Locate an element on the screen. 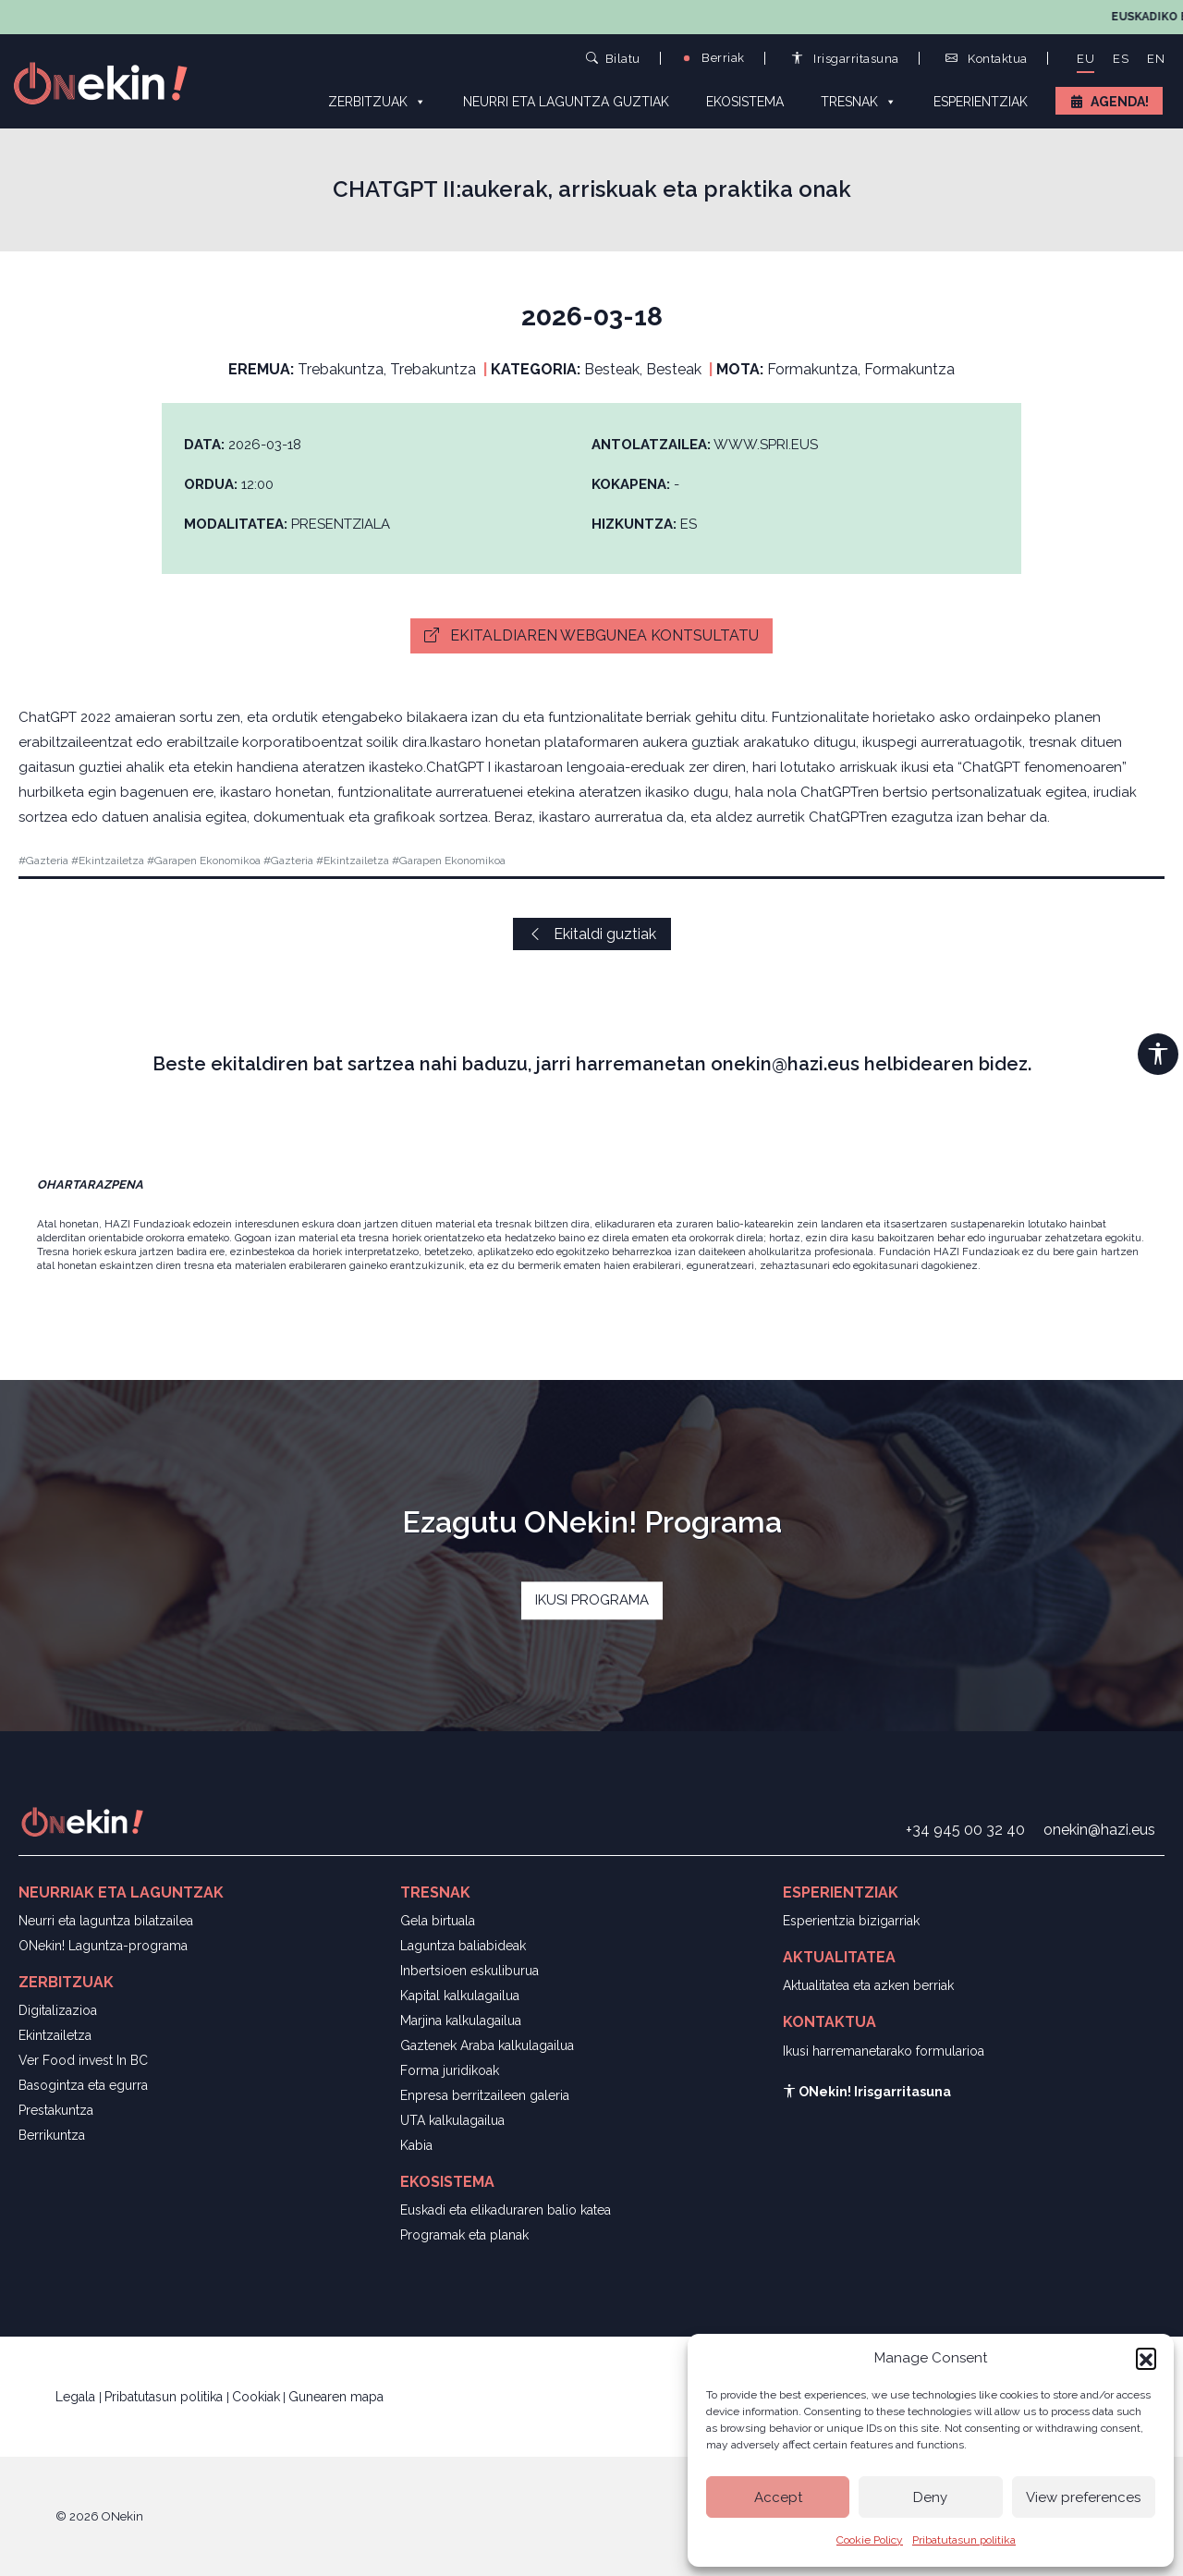 Image resolution: width=1183 pixels, height=2576 pixels. Agenda! is located at coordinates (1120, 101).